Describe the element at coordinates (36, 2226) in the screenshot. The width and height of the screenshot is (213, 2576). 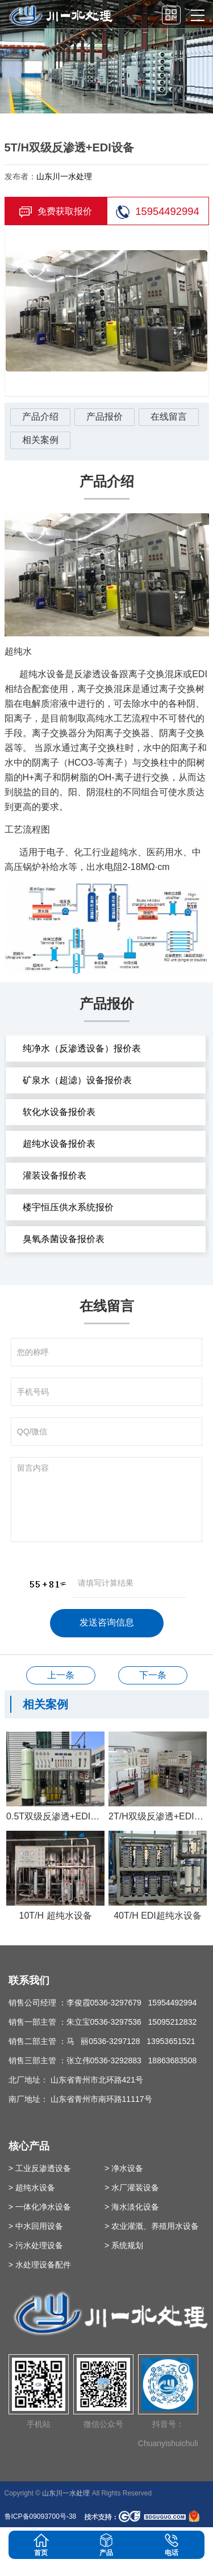
I see `> 中水回用设备` at that location.